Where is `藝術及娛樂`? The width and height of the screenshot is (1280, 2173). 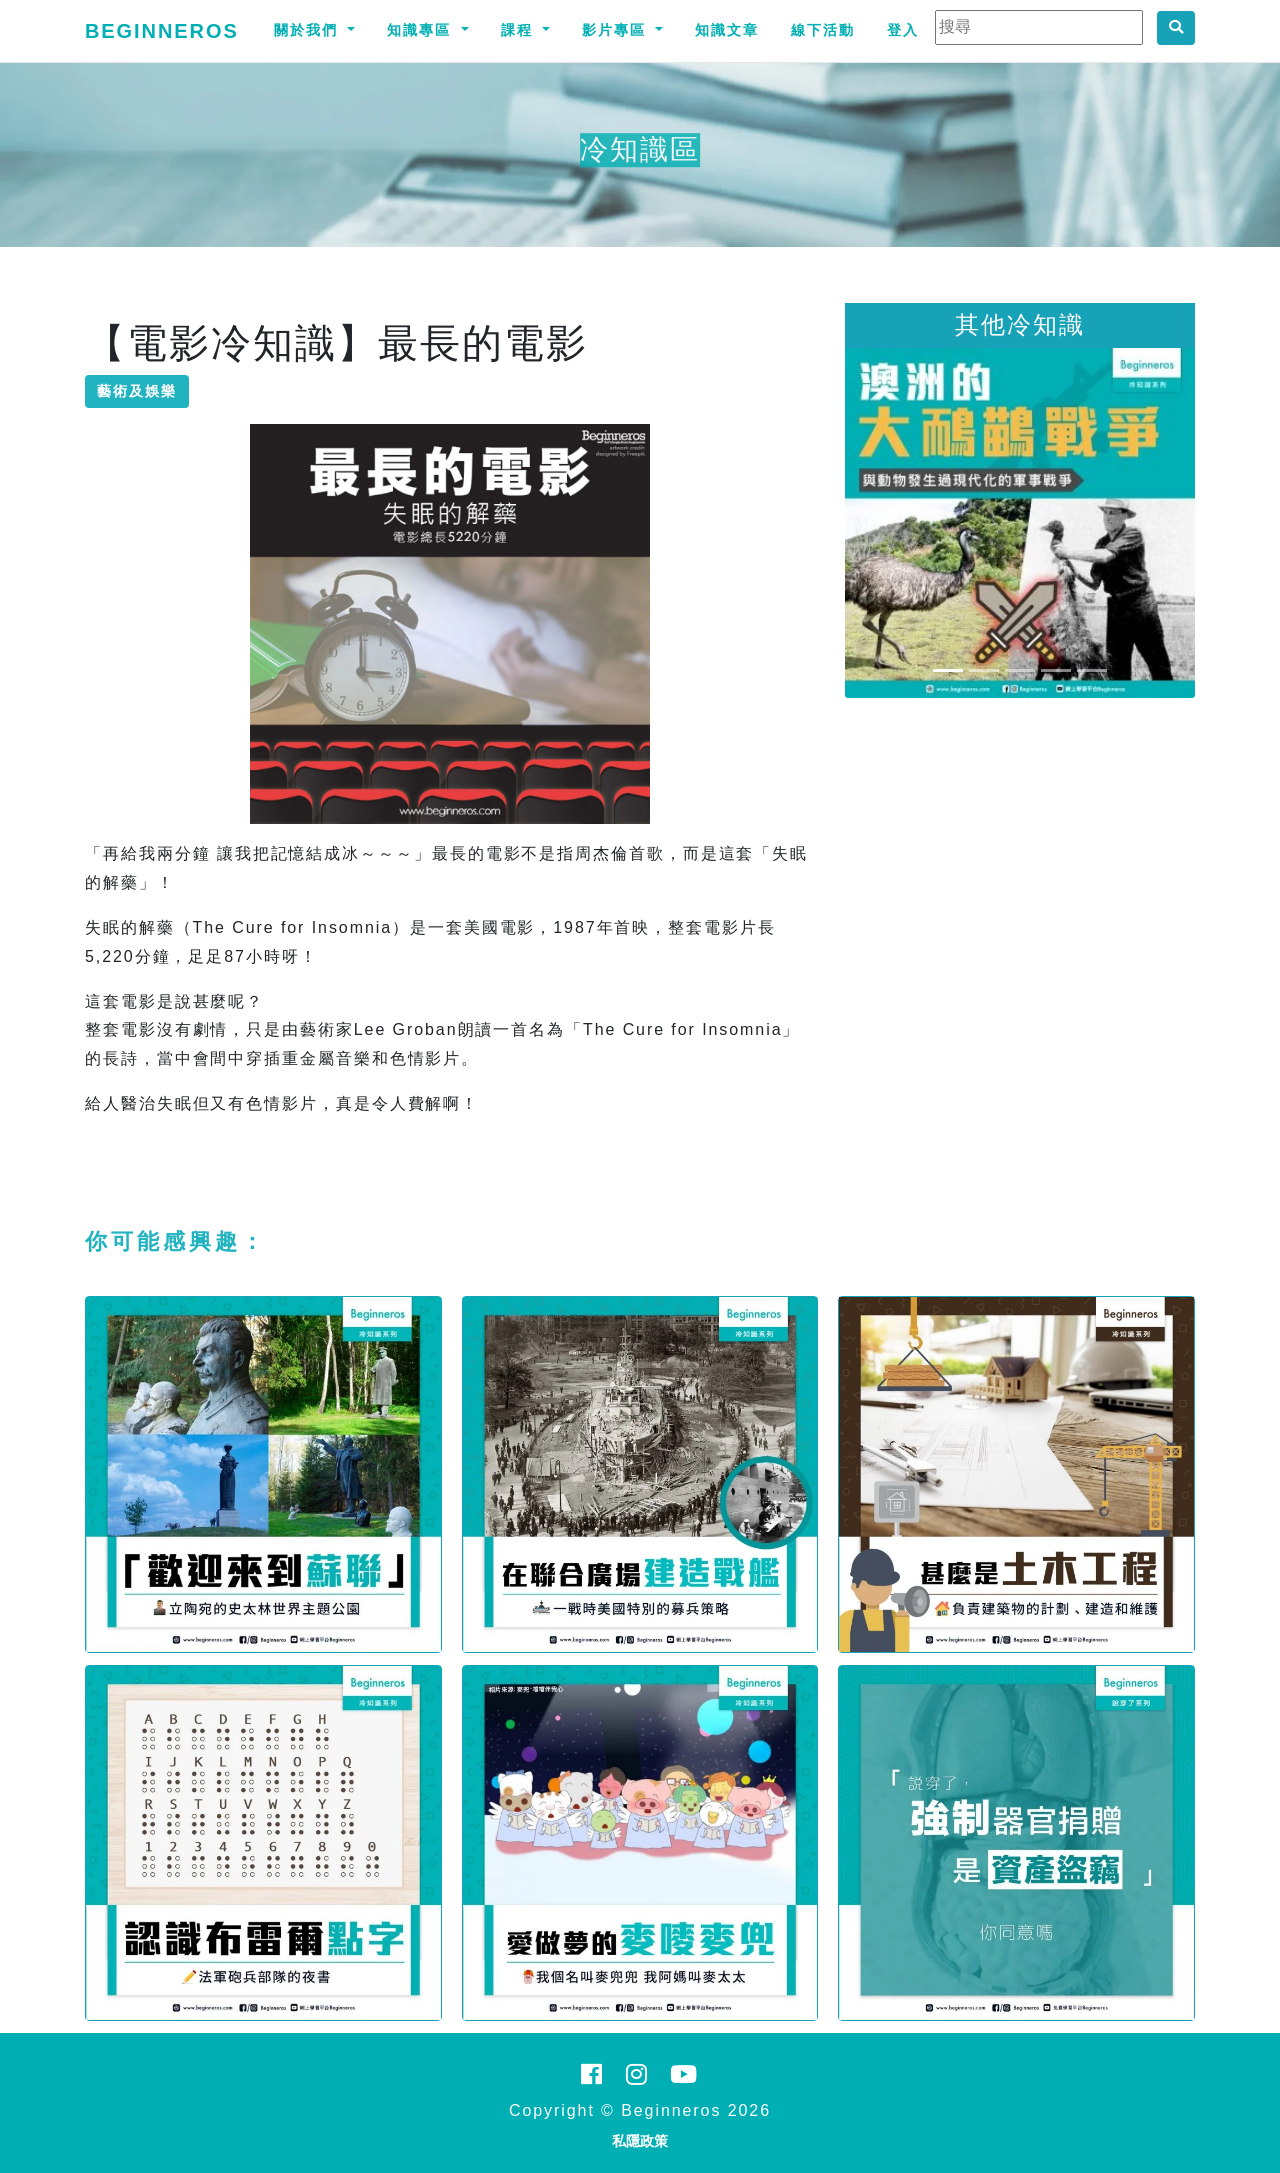
藝術及娛樂 is located at coordinates (137, 391).